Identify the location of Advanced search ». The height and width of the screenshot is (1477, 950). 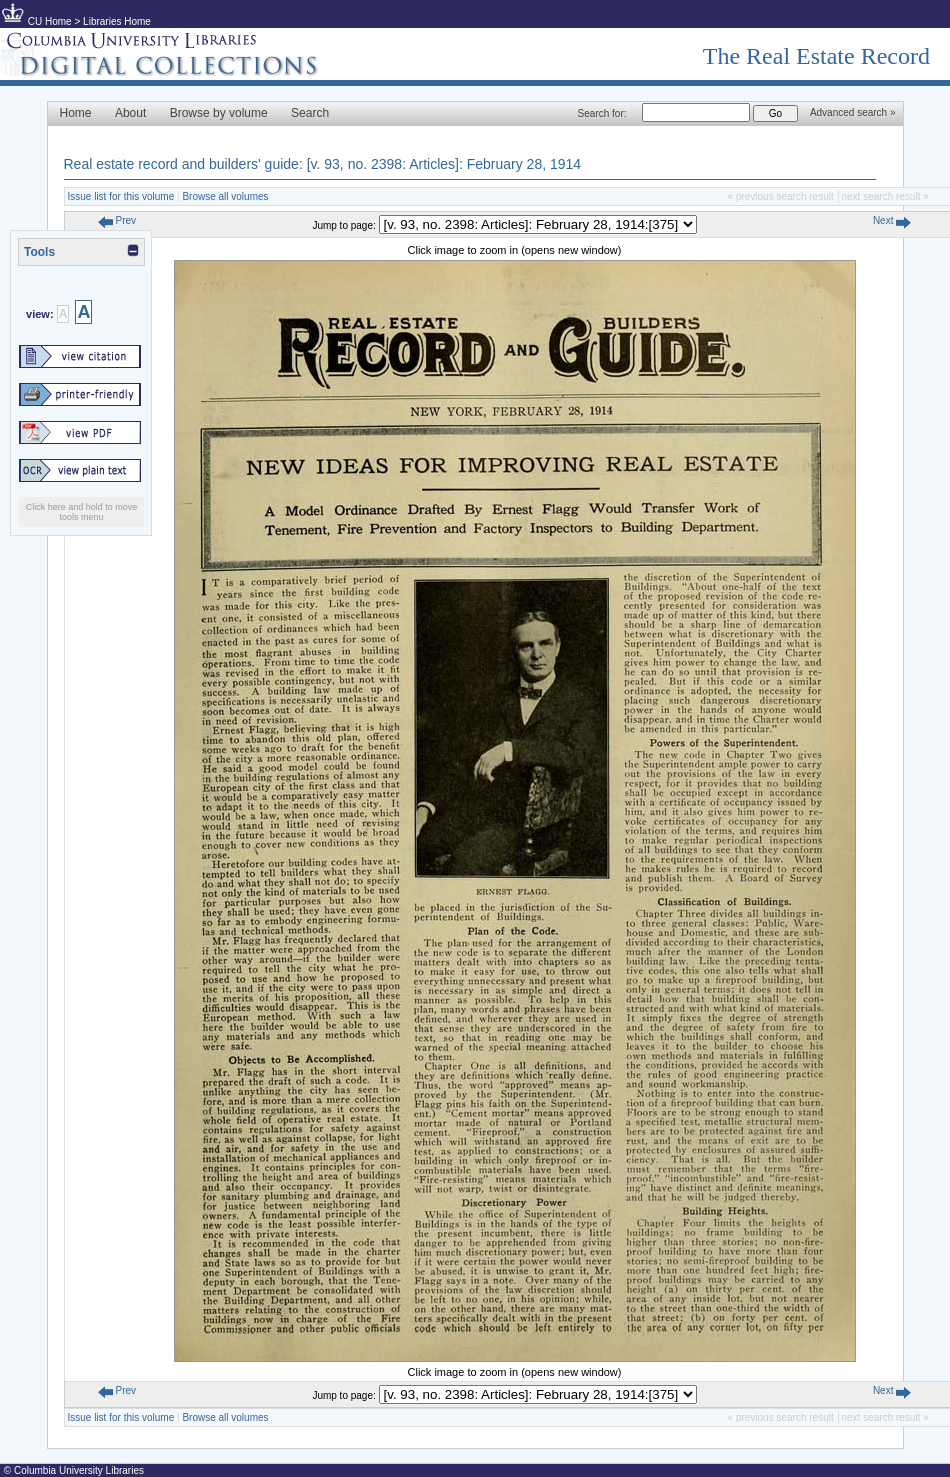
(853, 112).